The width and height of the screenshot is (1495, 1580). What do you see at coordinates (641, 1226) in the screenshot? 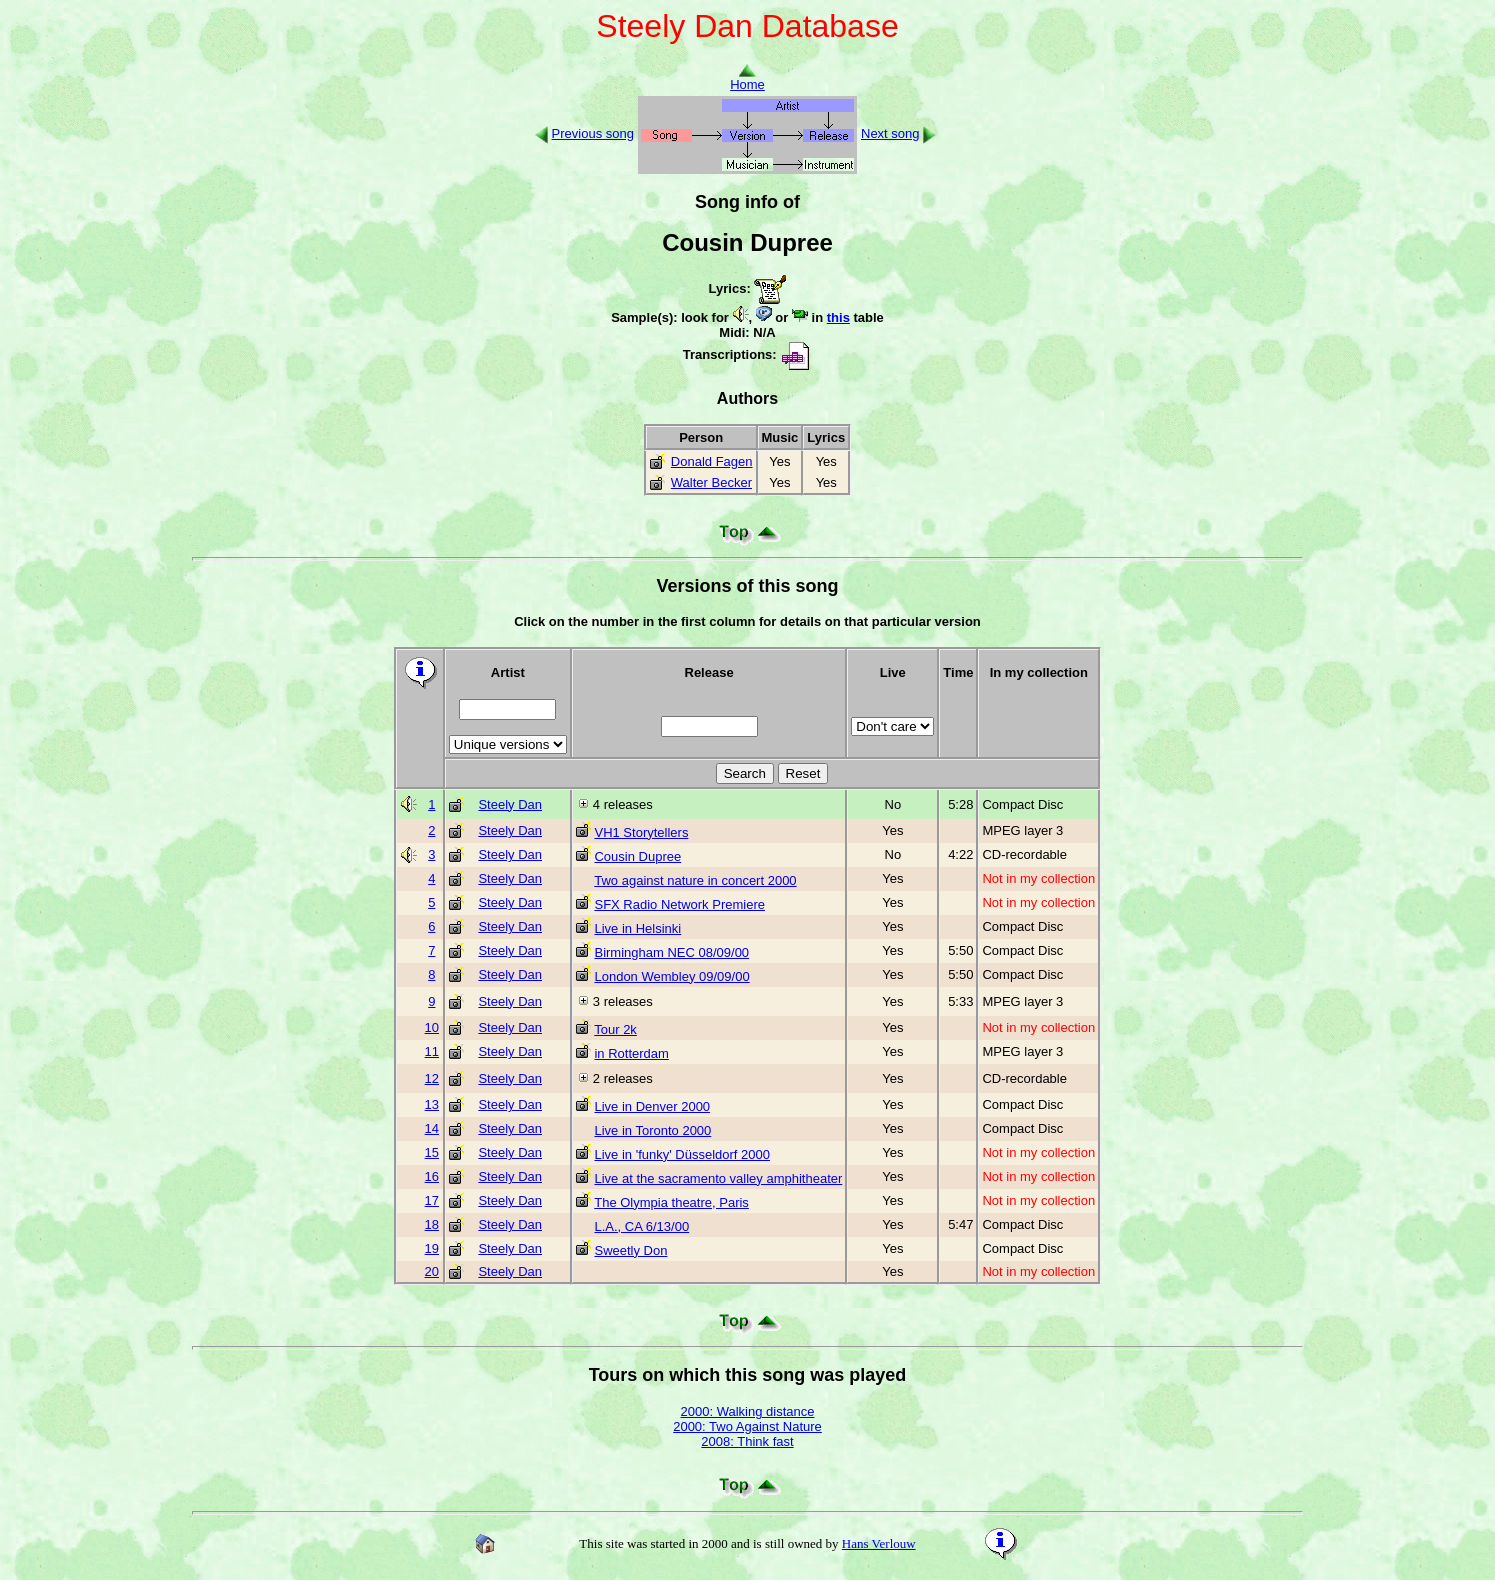
I see `L.A., CA 6/13/00` at bounding box center [641, 1226].